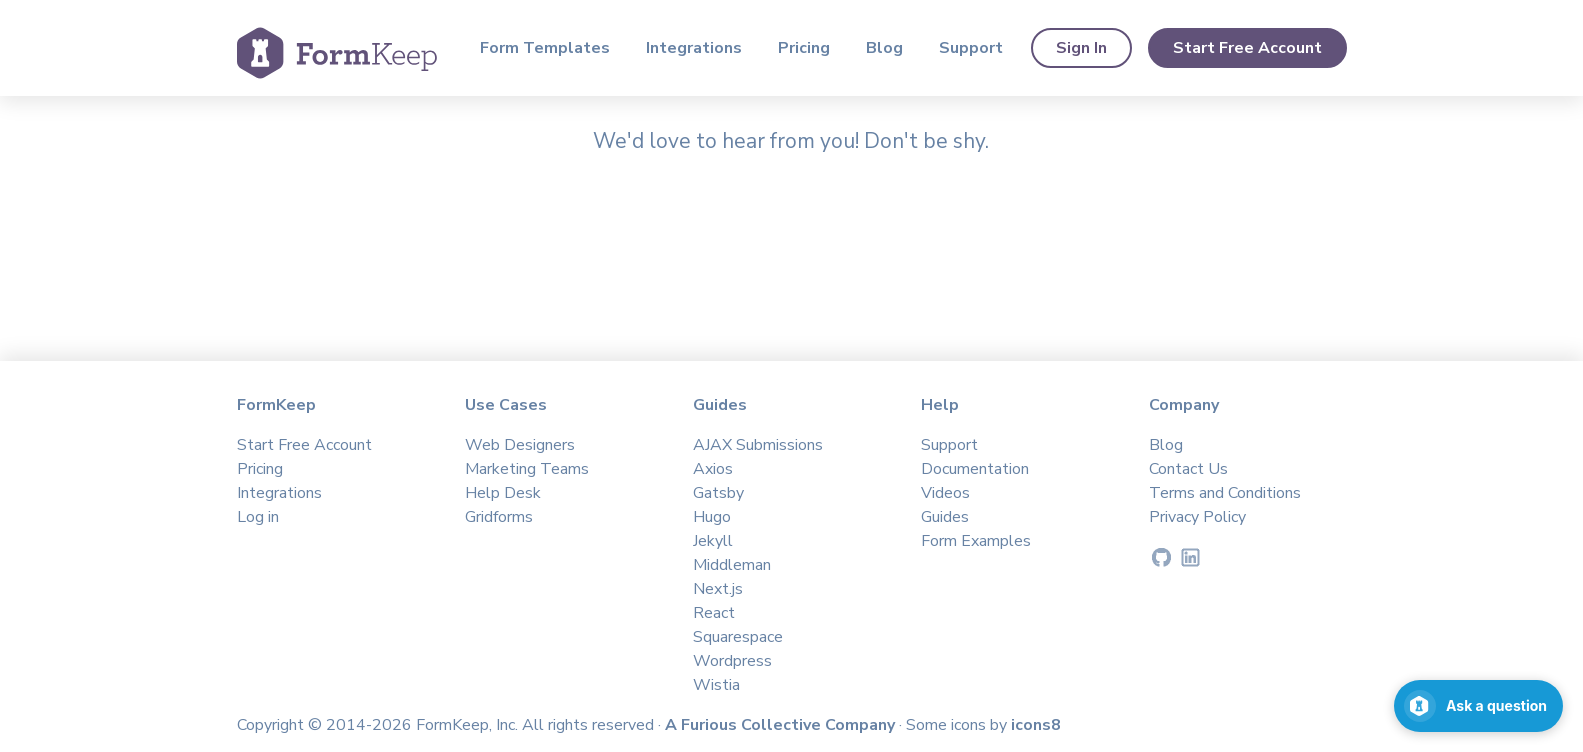  Describe the element at coordinates (884, 48) in the screenshot. I see `Blog` at that location.